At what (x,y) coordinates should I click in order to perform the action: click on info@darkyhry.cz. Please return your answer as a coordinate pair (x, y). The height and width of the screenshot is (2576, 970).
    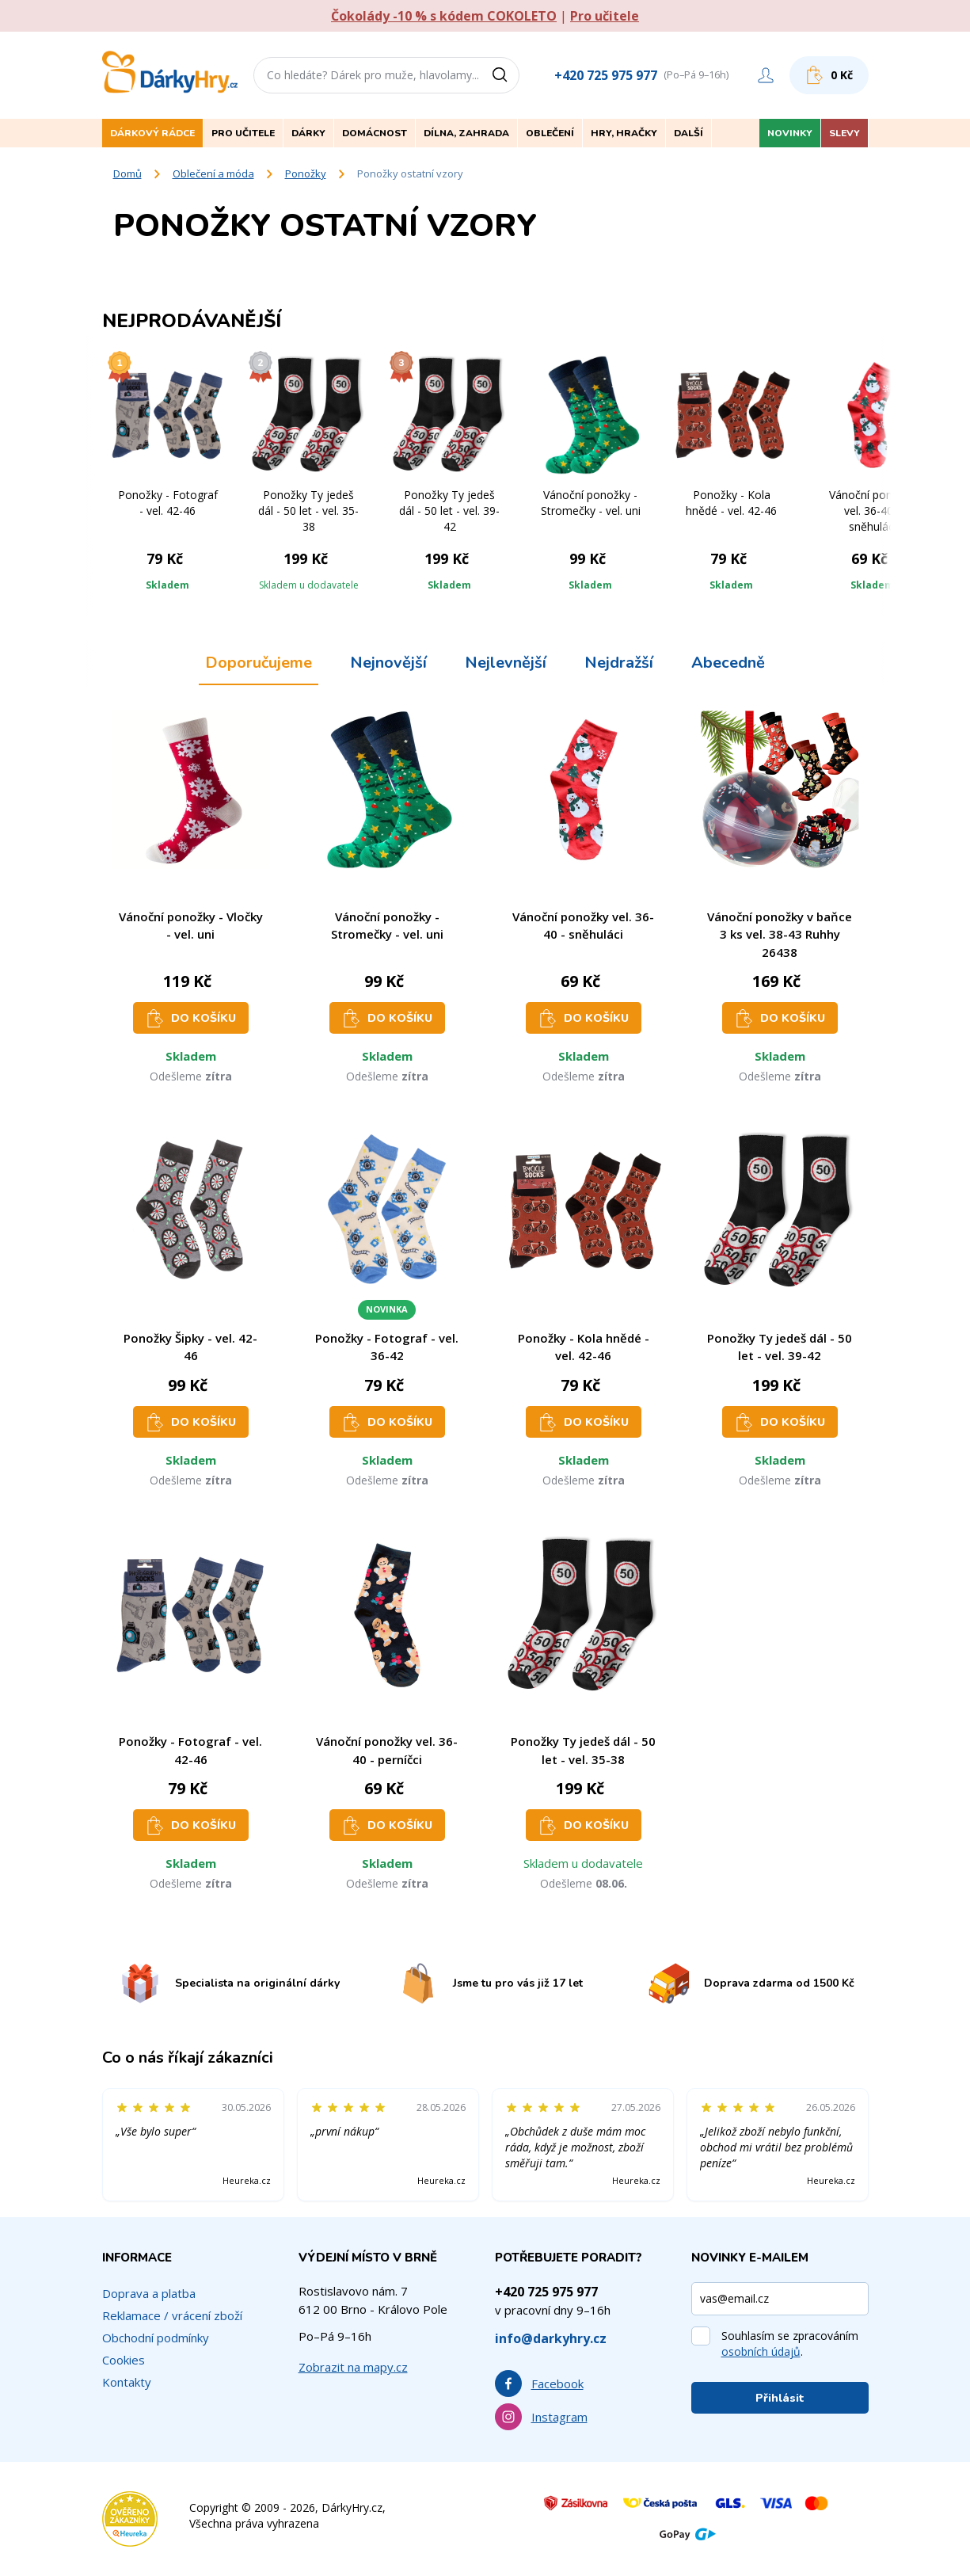
    Looking at the image, I should click on (551, 2338).